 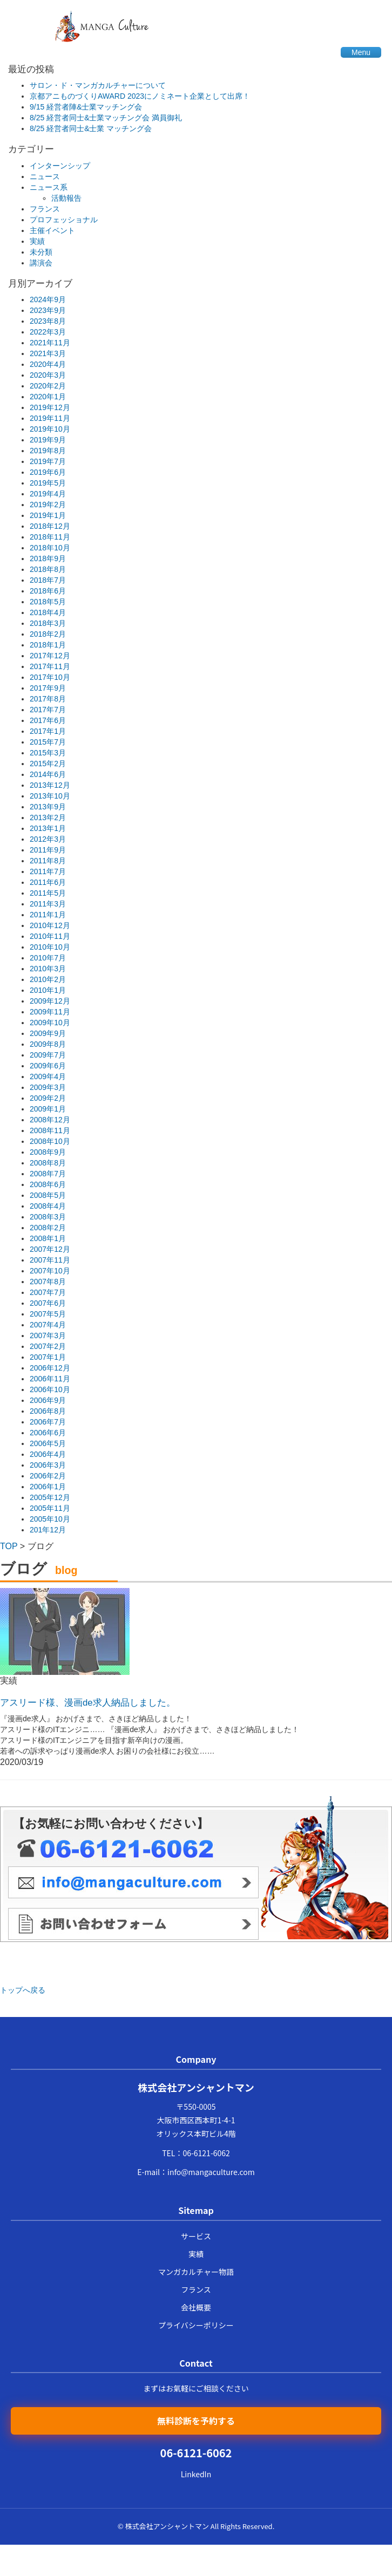 I want to click on 2006年7月, so click(x=48, y=1422).